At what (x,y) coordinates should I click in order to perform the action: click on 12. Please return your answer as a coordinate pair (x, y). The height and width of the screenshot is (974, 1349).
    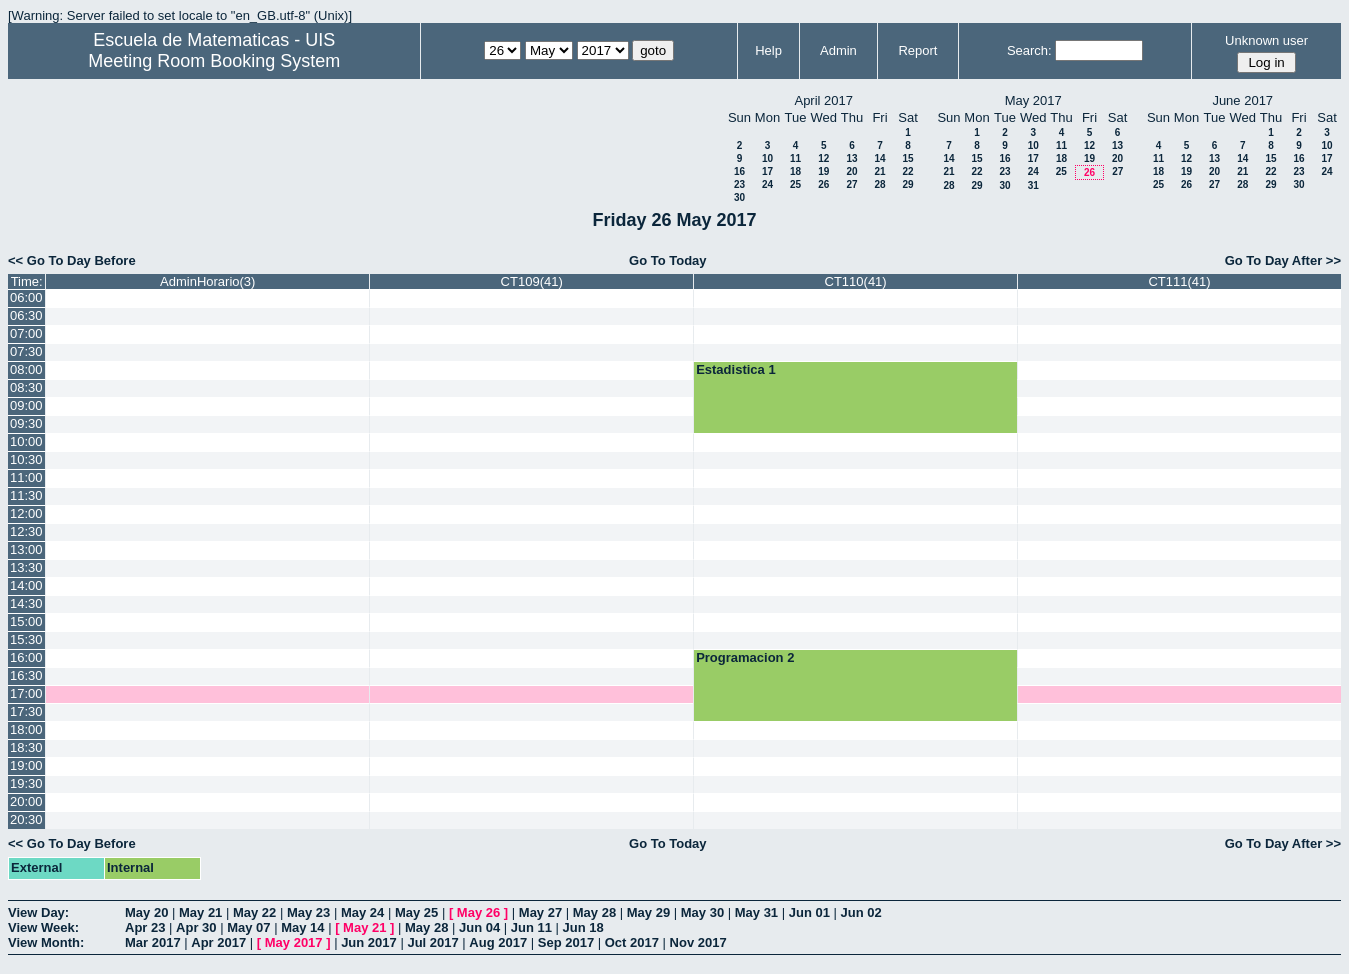
    Looking at the image, I should click on (823, 158).